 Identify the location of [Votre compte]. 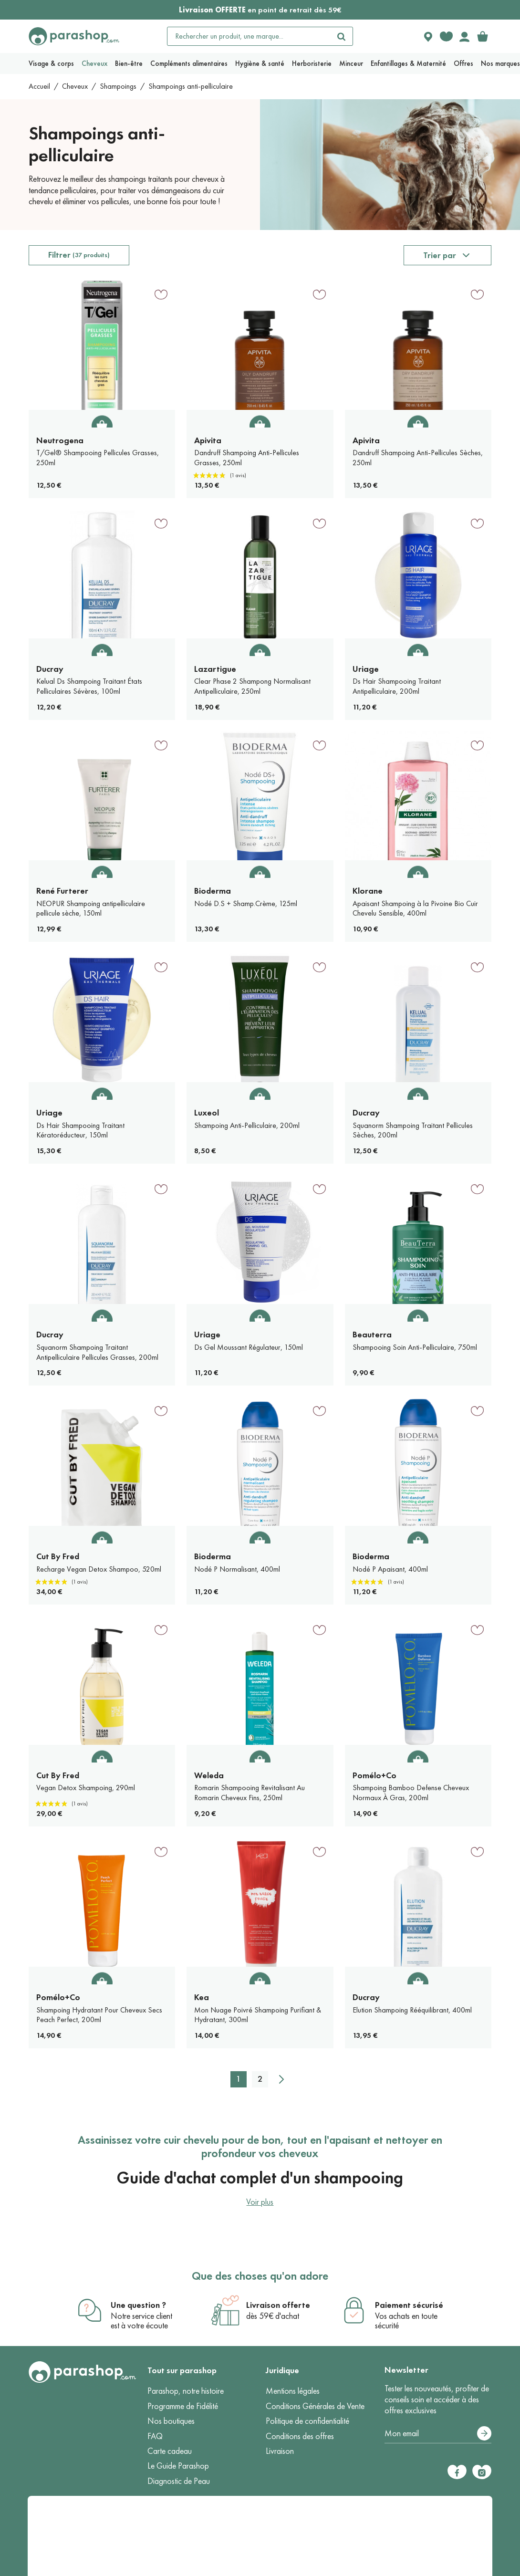
(464, 36).